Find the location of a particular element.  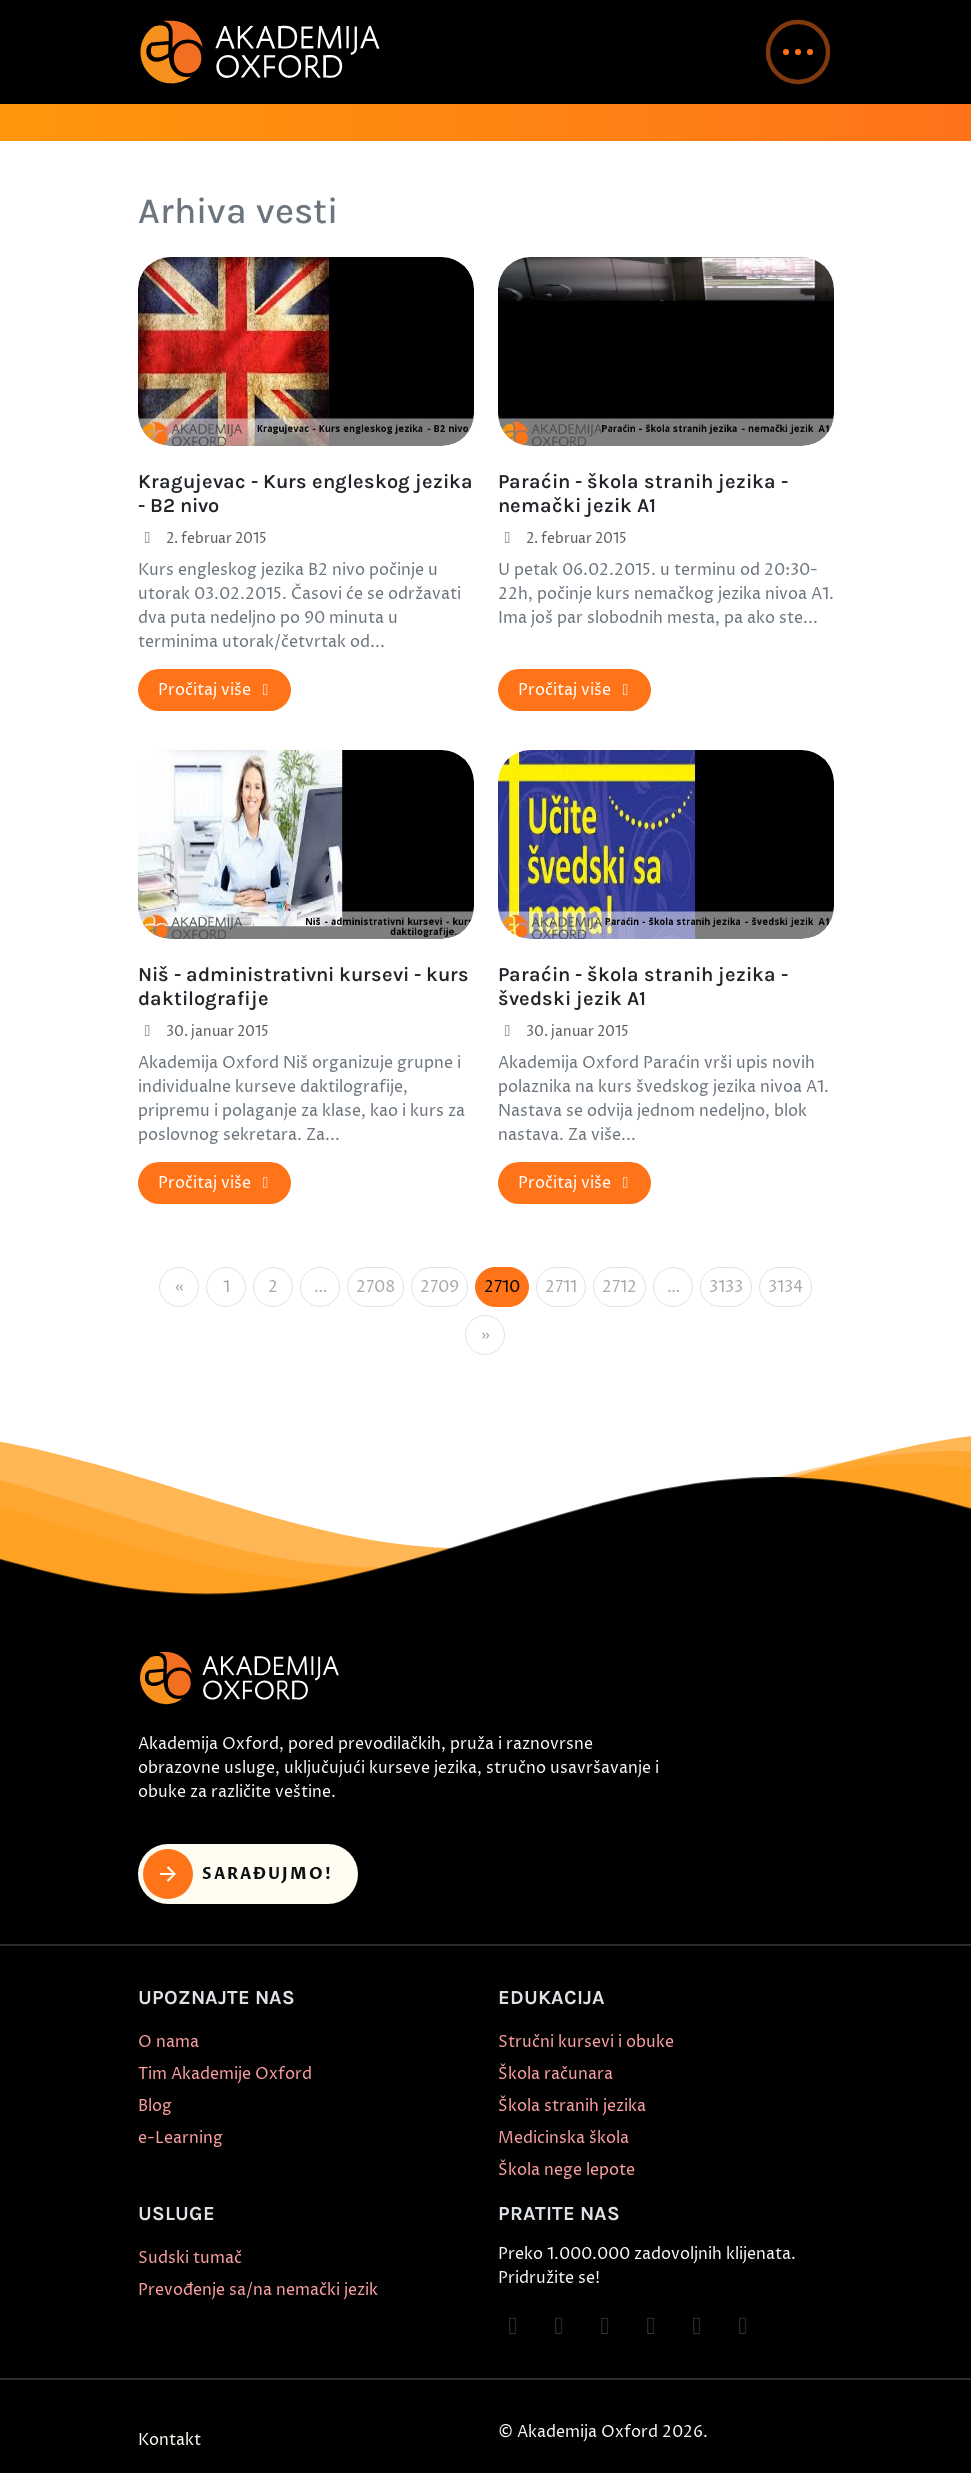

3134 is located at coordinates (785, 1287).